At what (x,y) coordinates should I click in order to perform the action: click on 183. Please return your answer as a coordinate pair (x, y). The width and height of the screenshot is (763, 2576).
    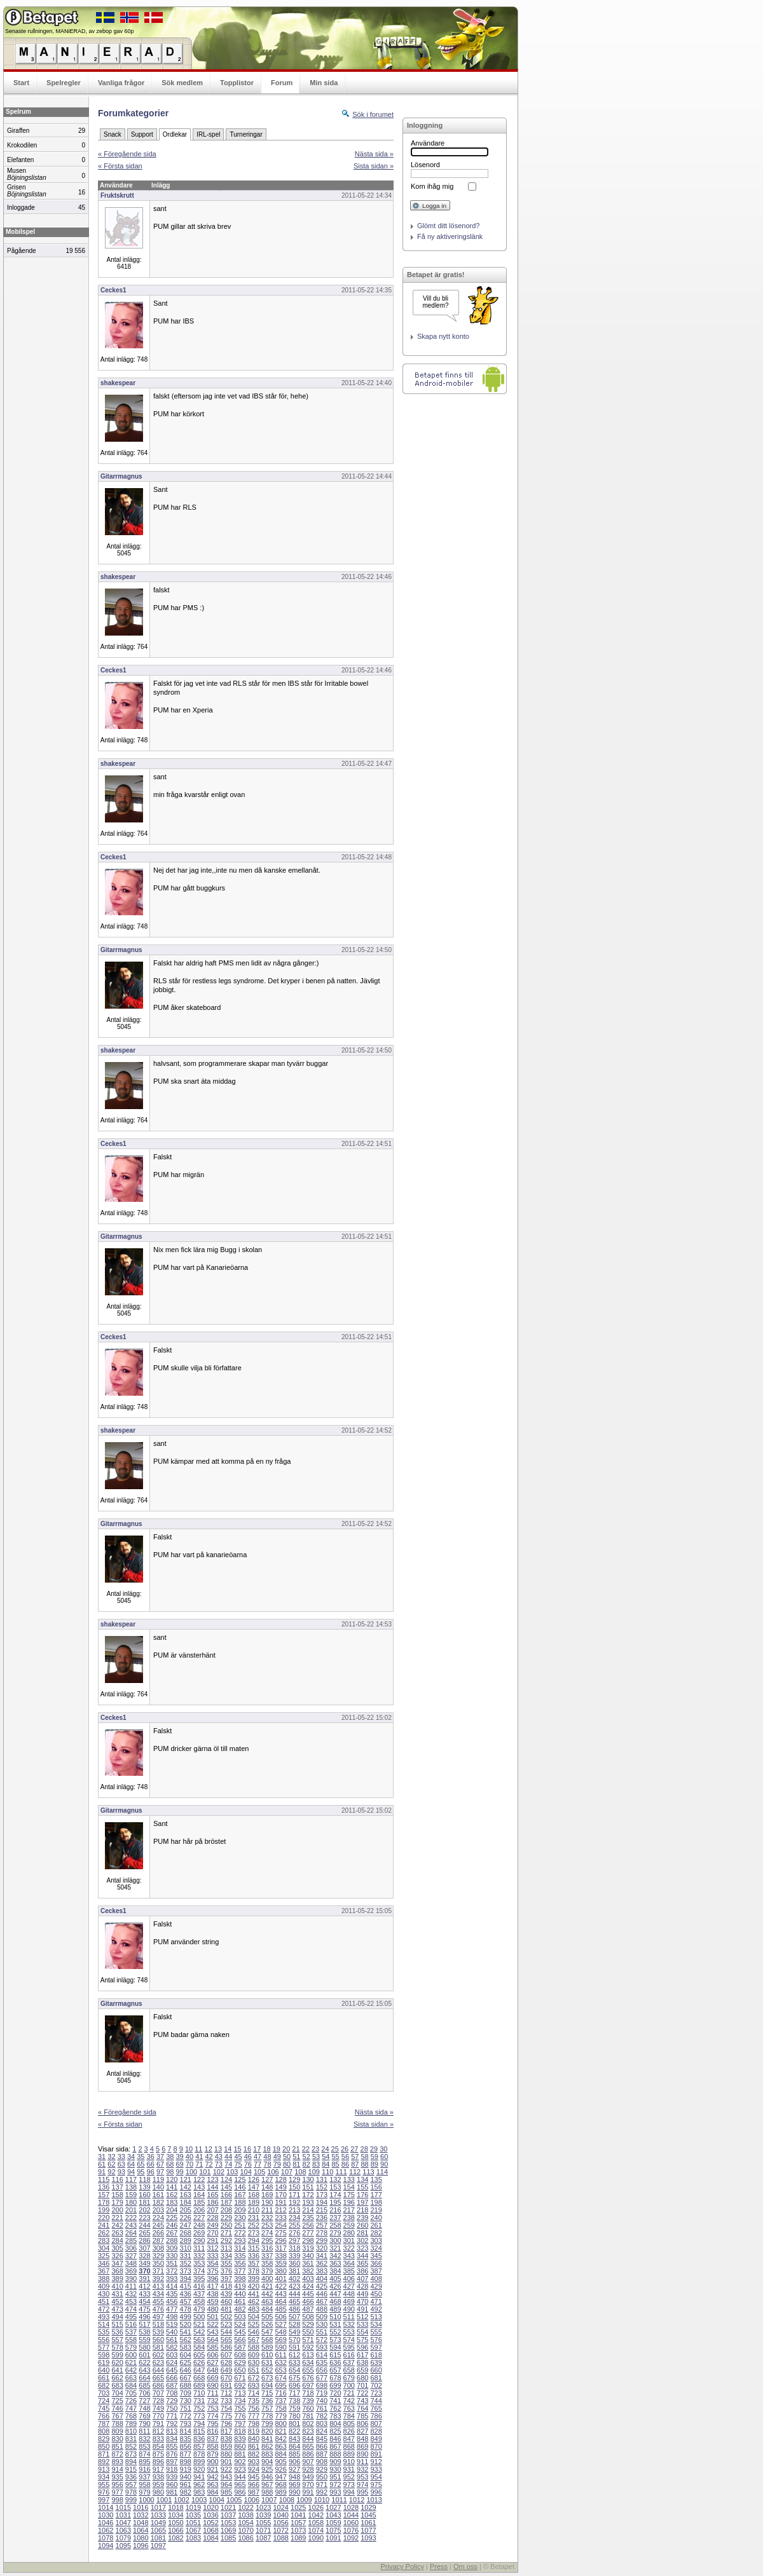
    Looking at the image, I should click on (171, 2202).